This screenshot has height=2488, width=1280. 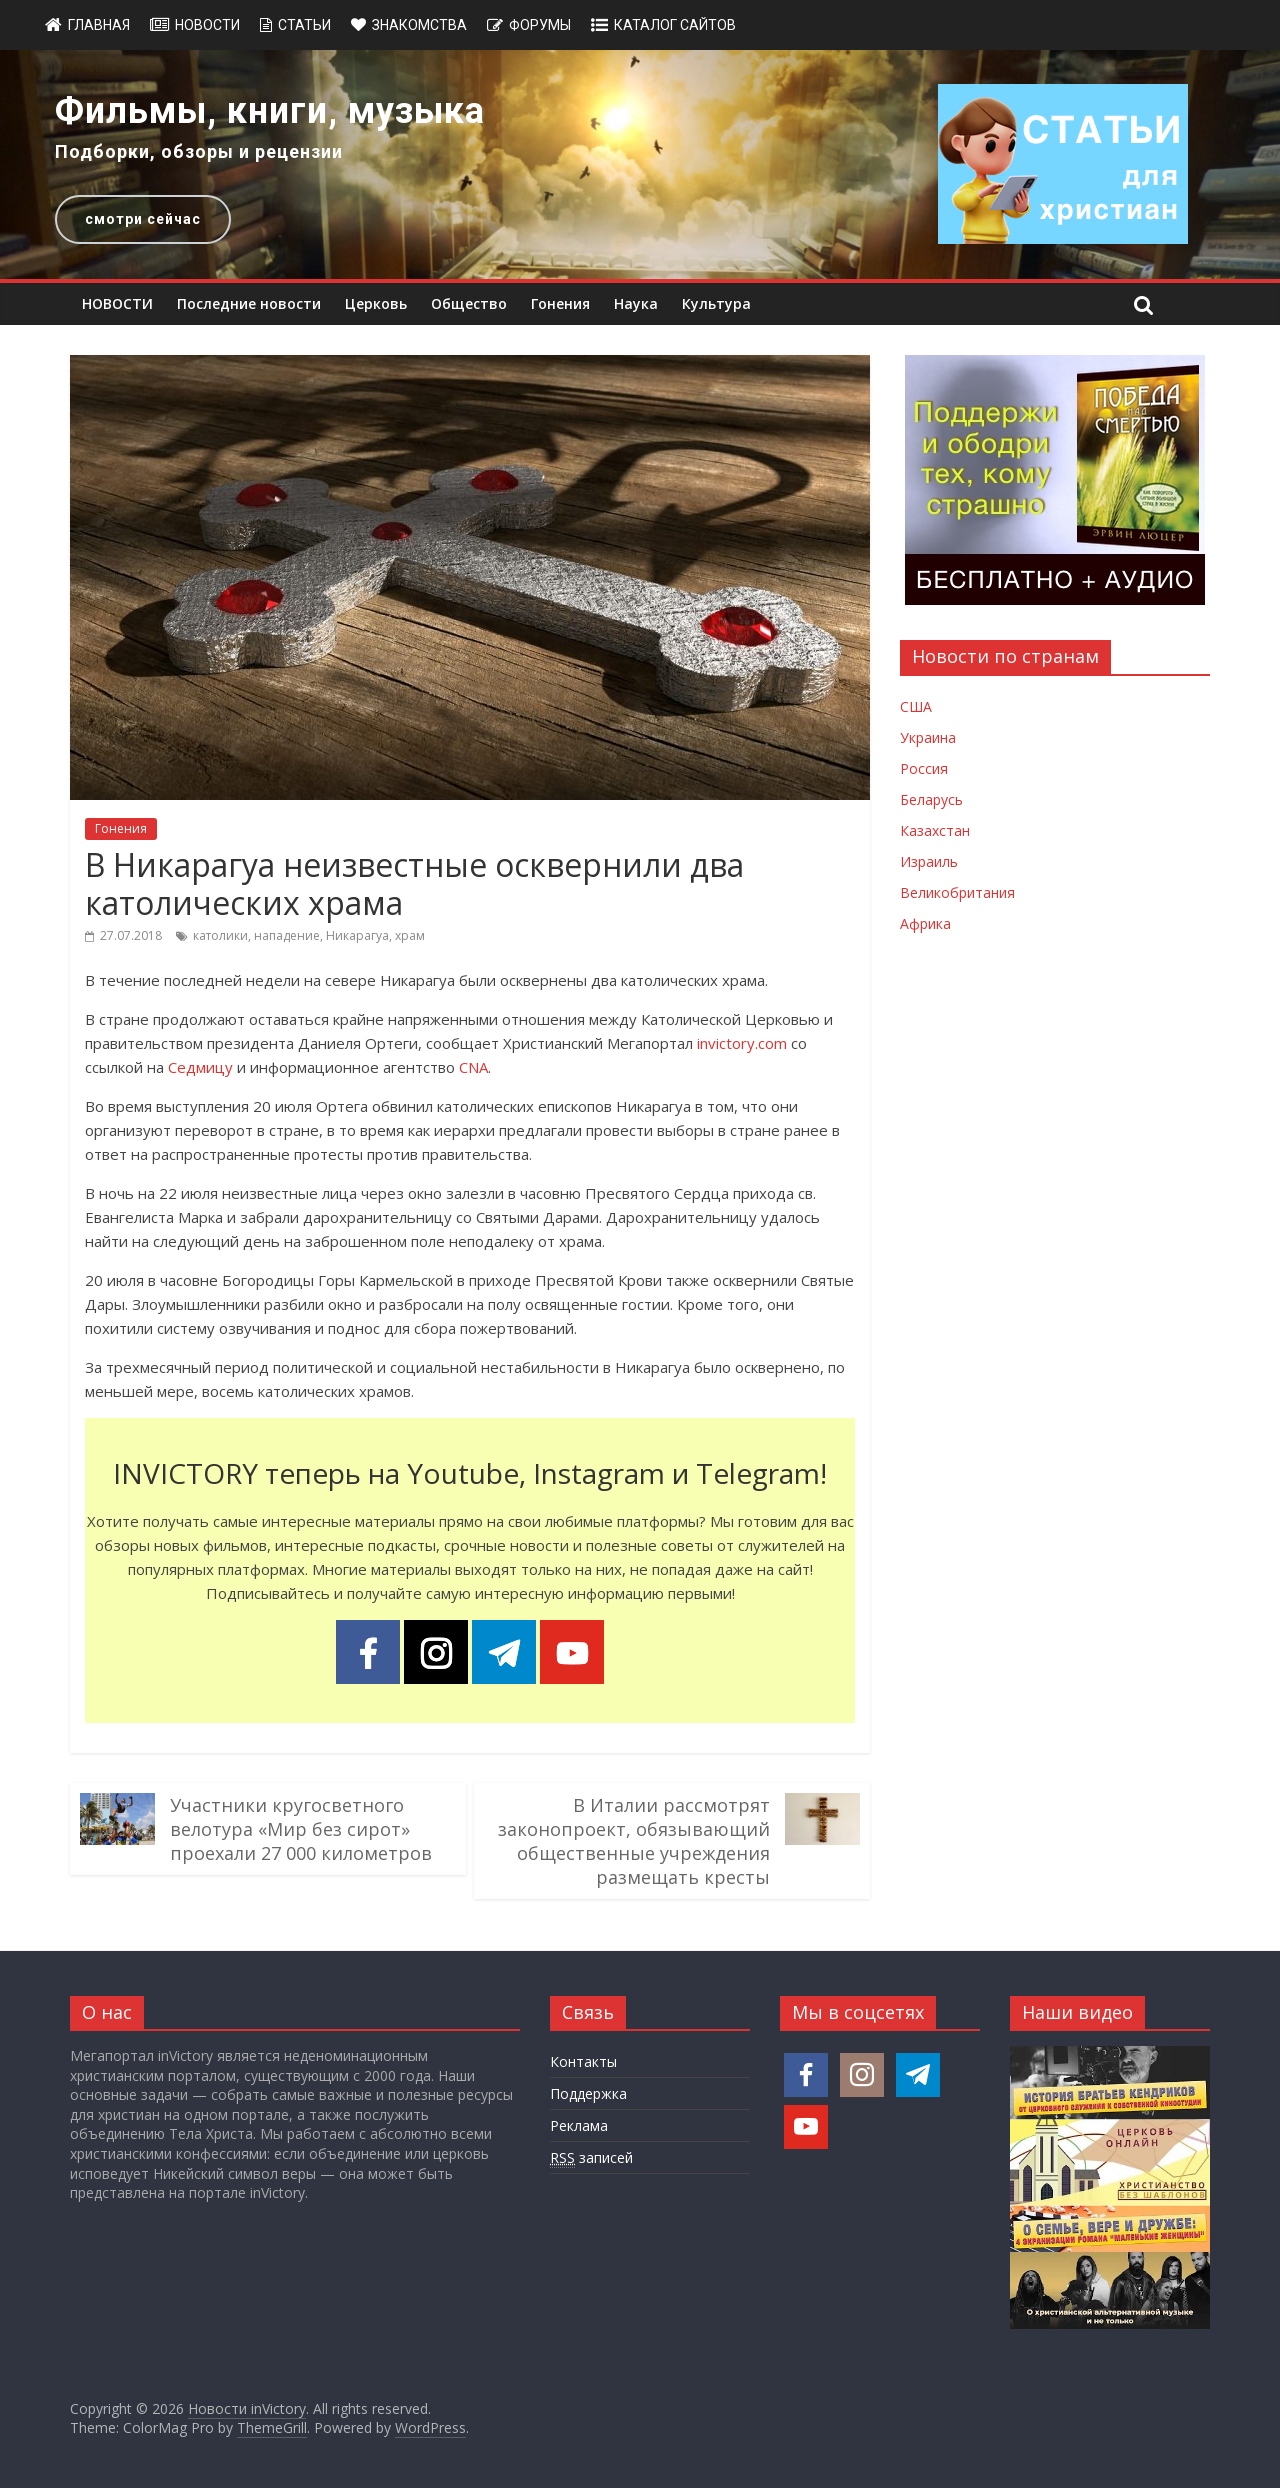 What do you see at coordinates (925, 923) in the screenshot?
I see `Африка [Новости Африки]` at bounding box center [925, 923].